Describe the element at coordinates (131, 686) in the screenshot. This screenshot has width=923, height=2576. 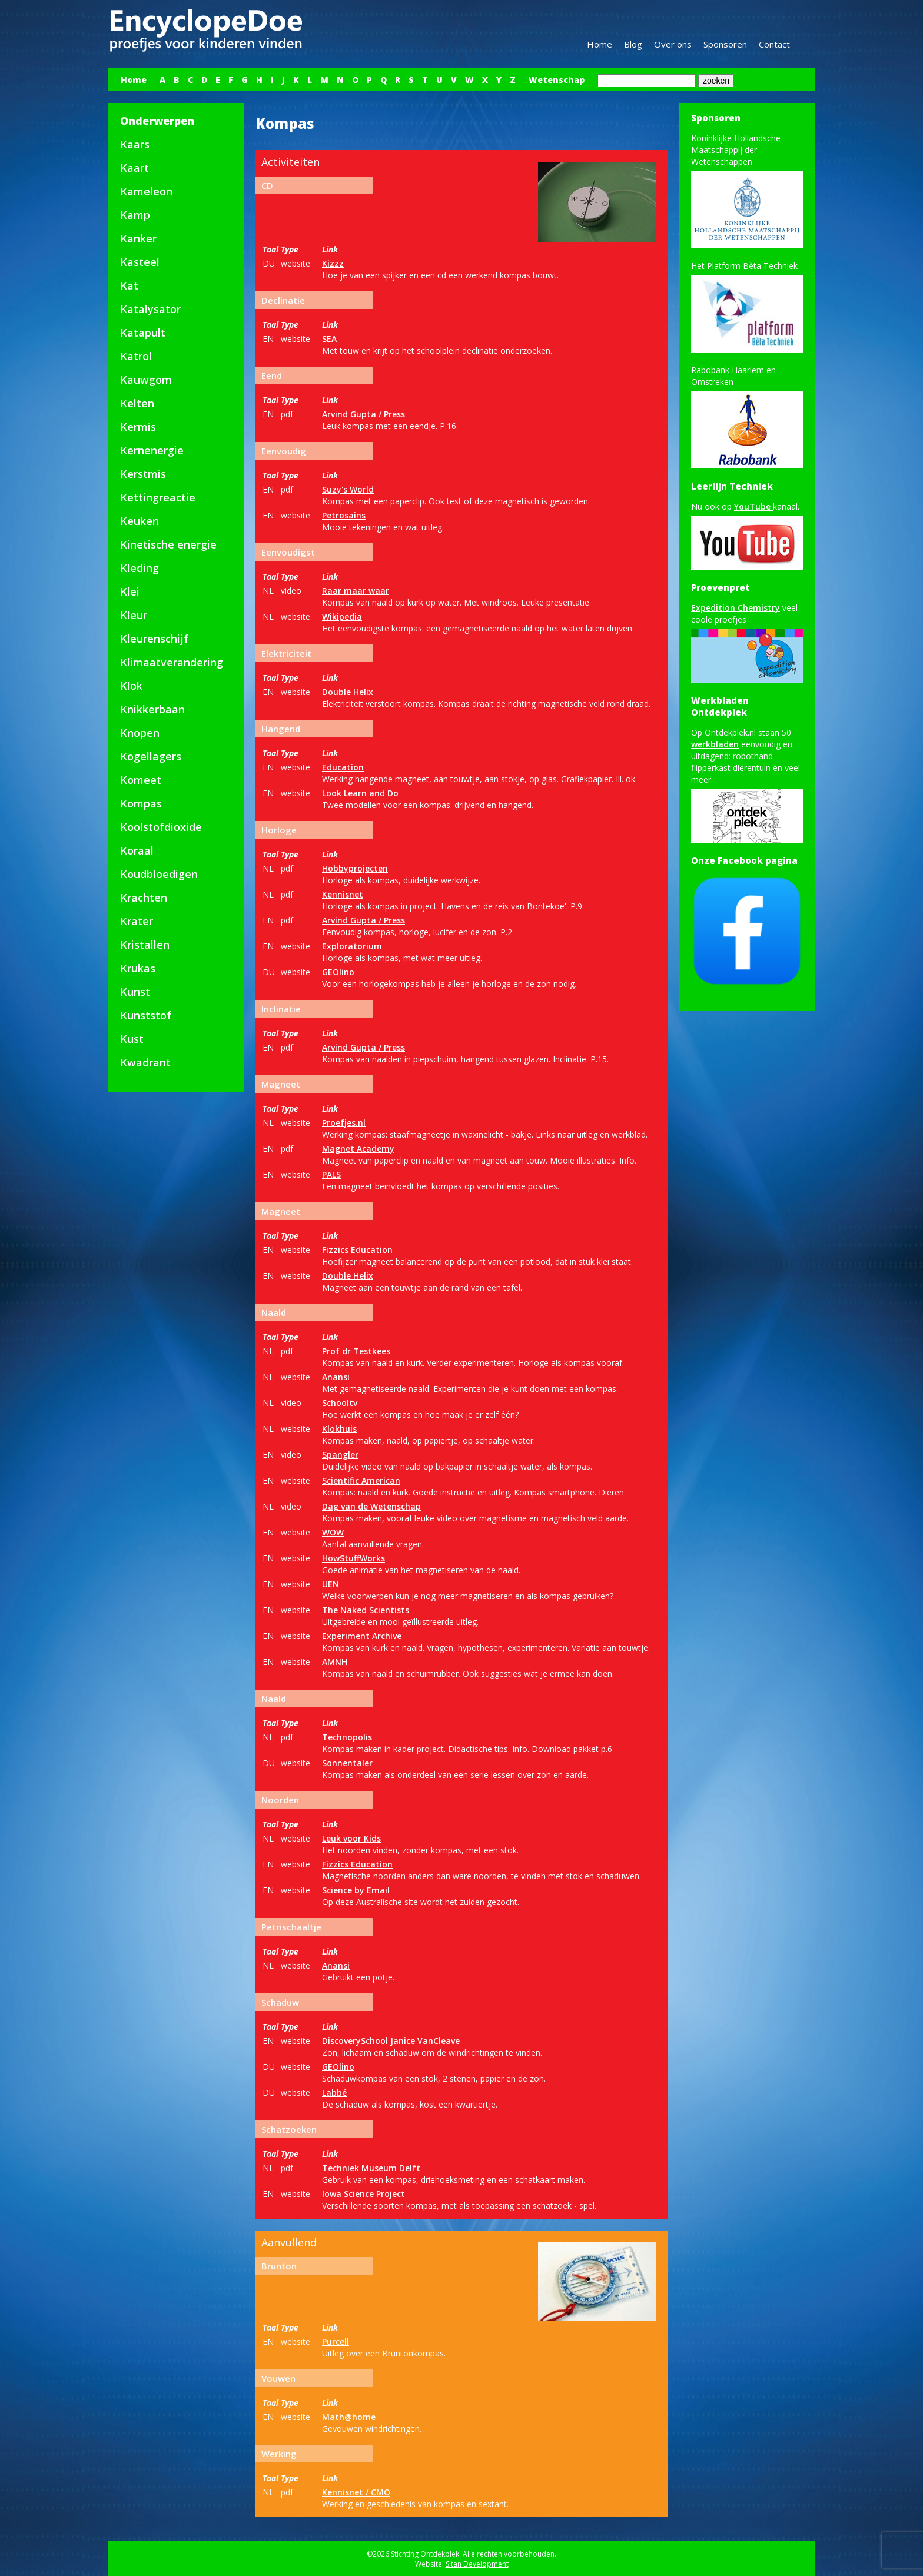
I see `Klok` at that location.